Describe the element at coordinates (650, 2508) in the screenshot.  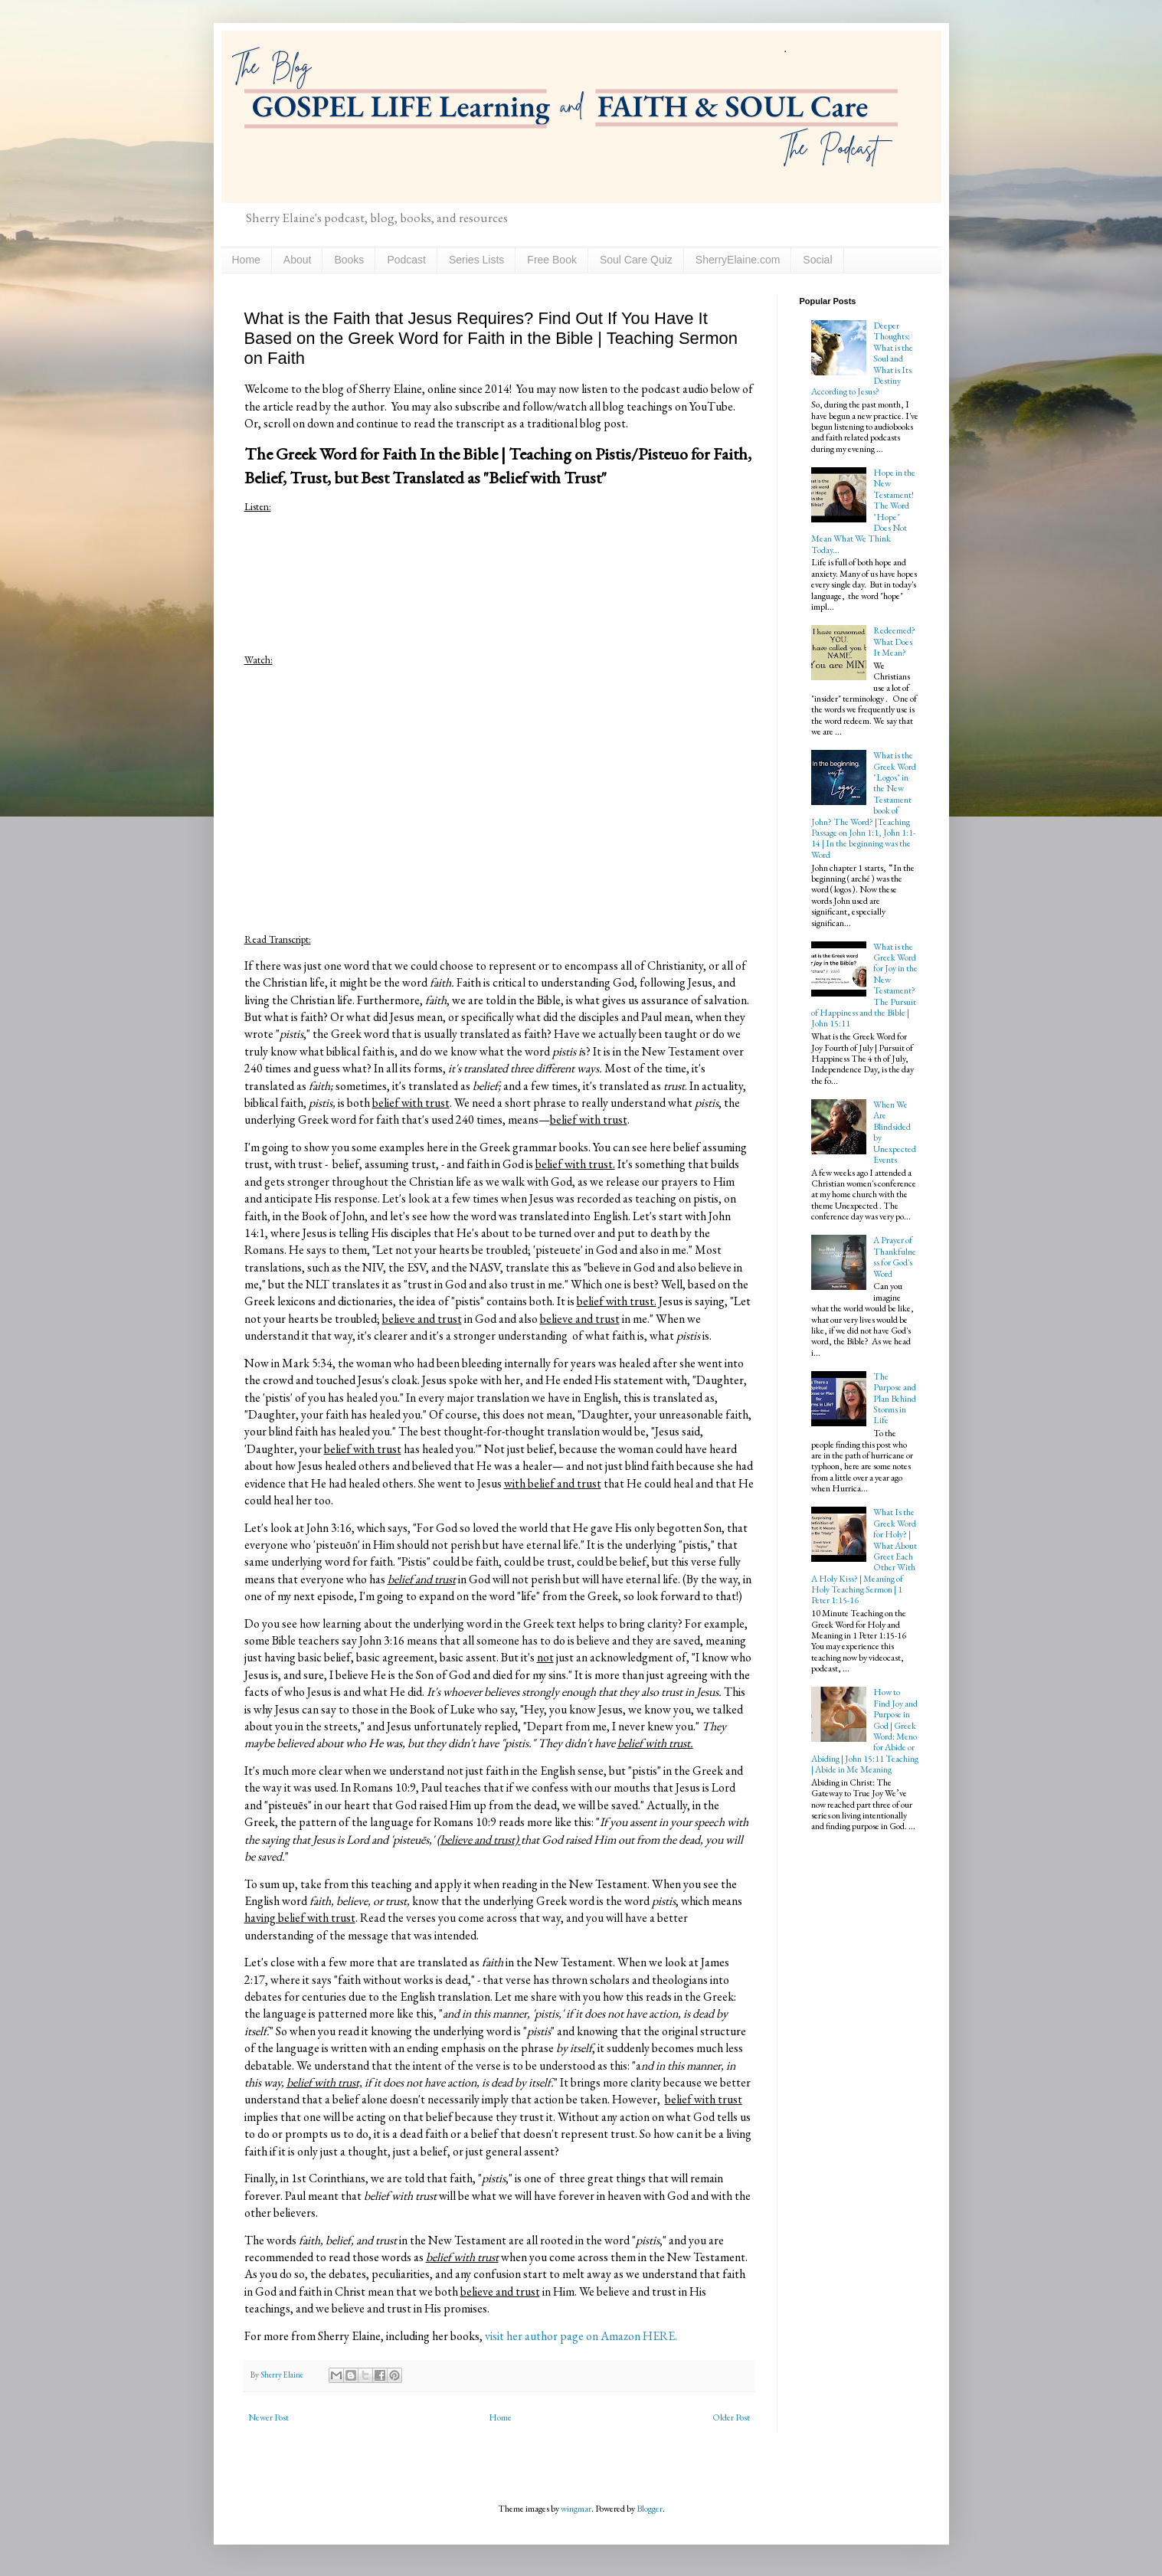
I see `Blogger` at that location.